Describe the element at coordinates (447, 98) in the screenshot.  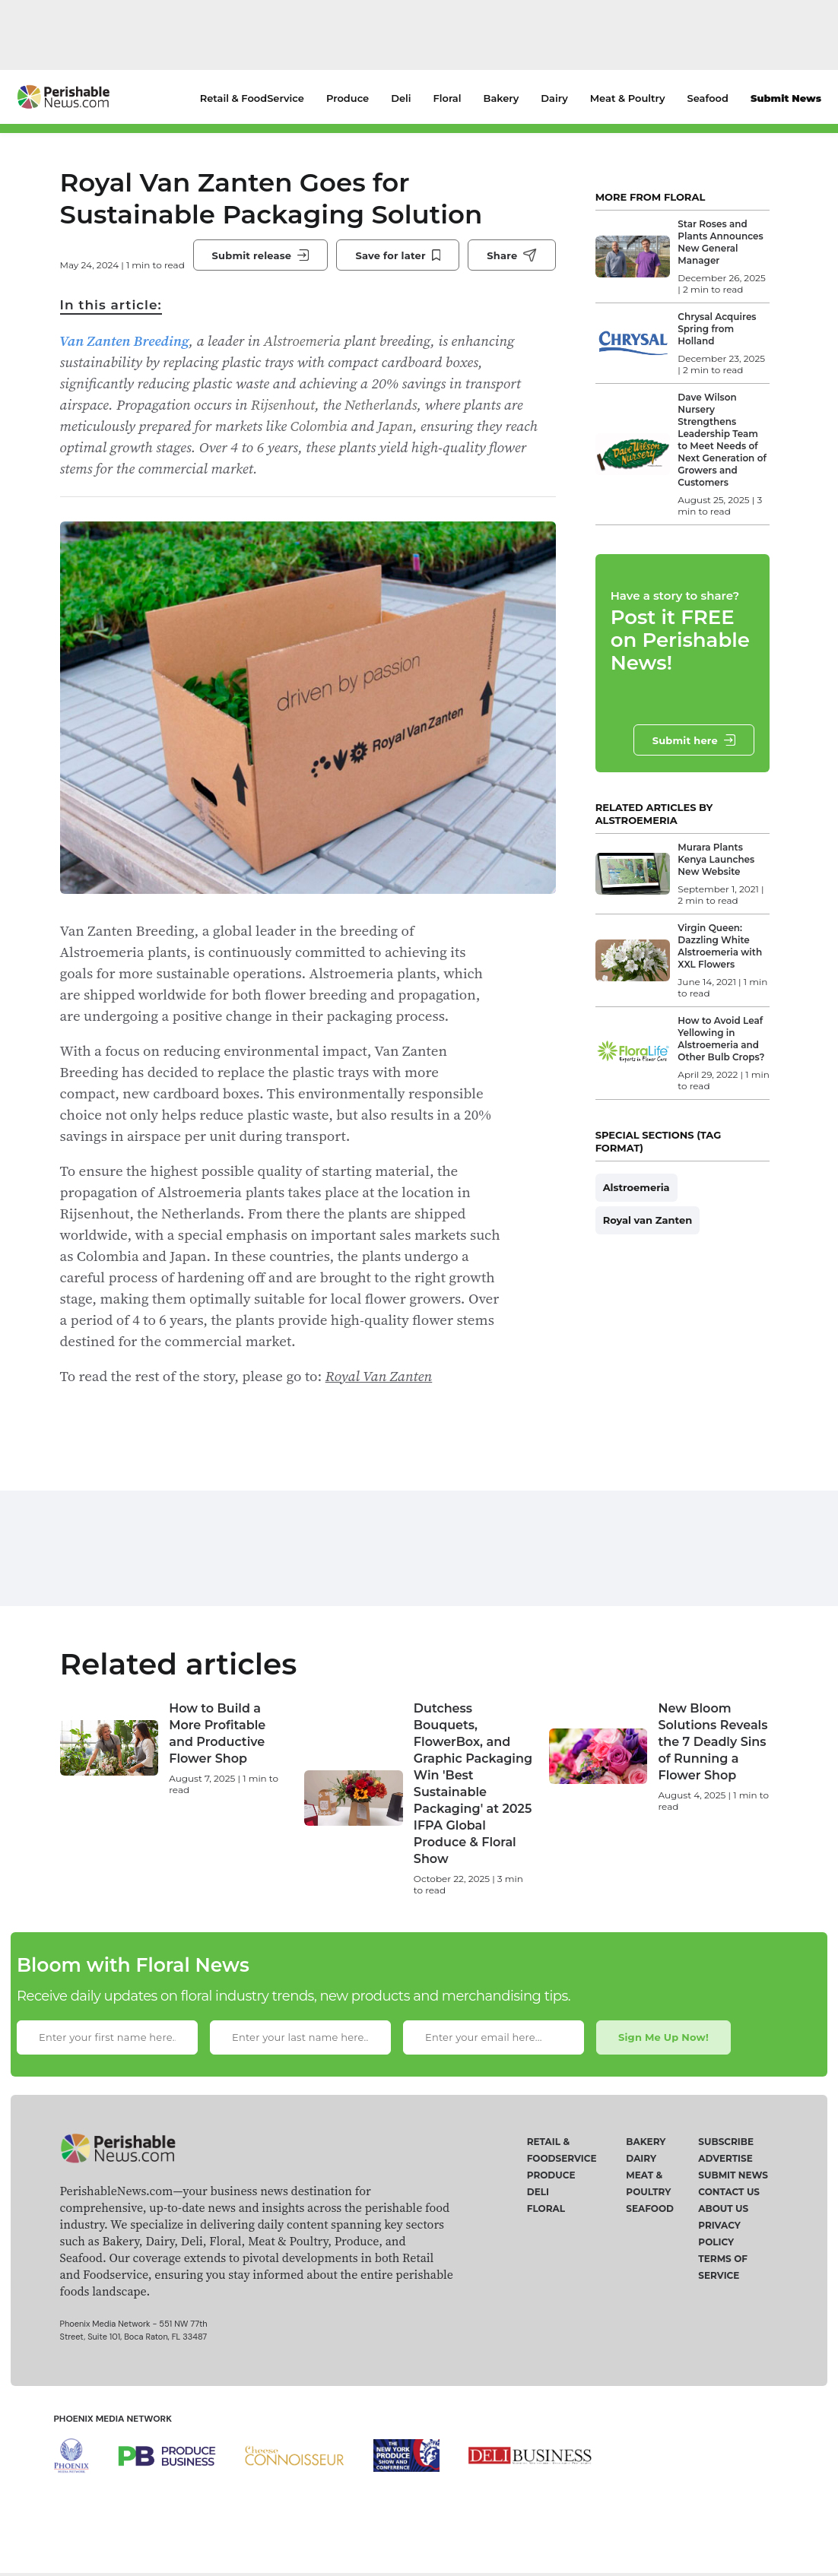
I see `Floral` at that location.